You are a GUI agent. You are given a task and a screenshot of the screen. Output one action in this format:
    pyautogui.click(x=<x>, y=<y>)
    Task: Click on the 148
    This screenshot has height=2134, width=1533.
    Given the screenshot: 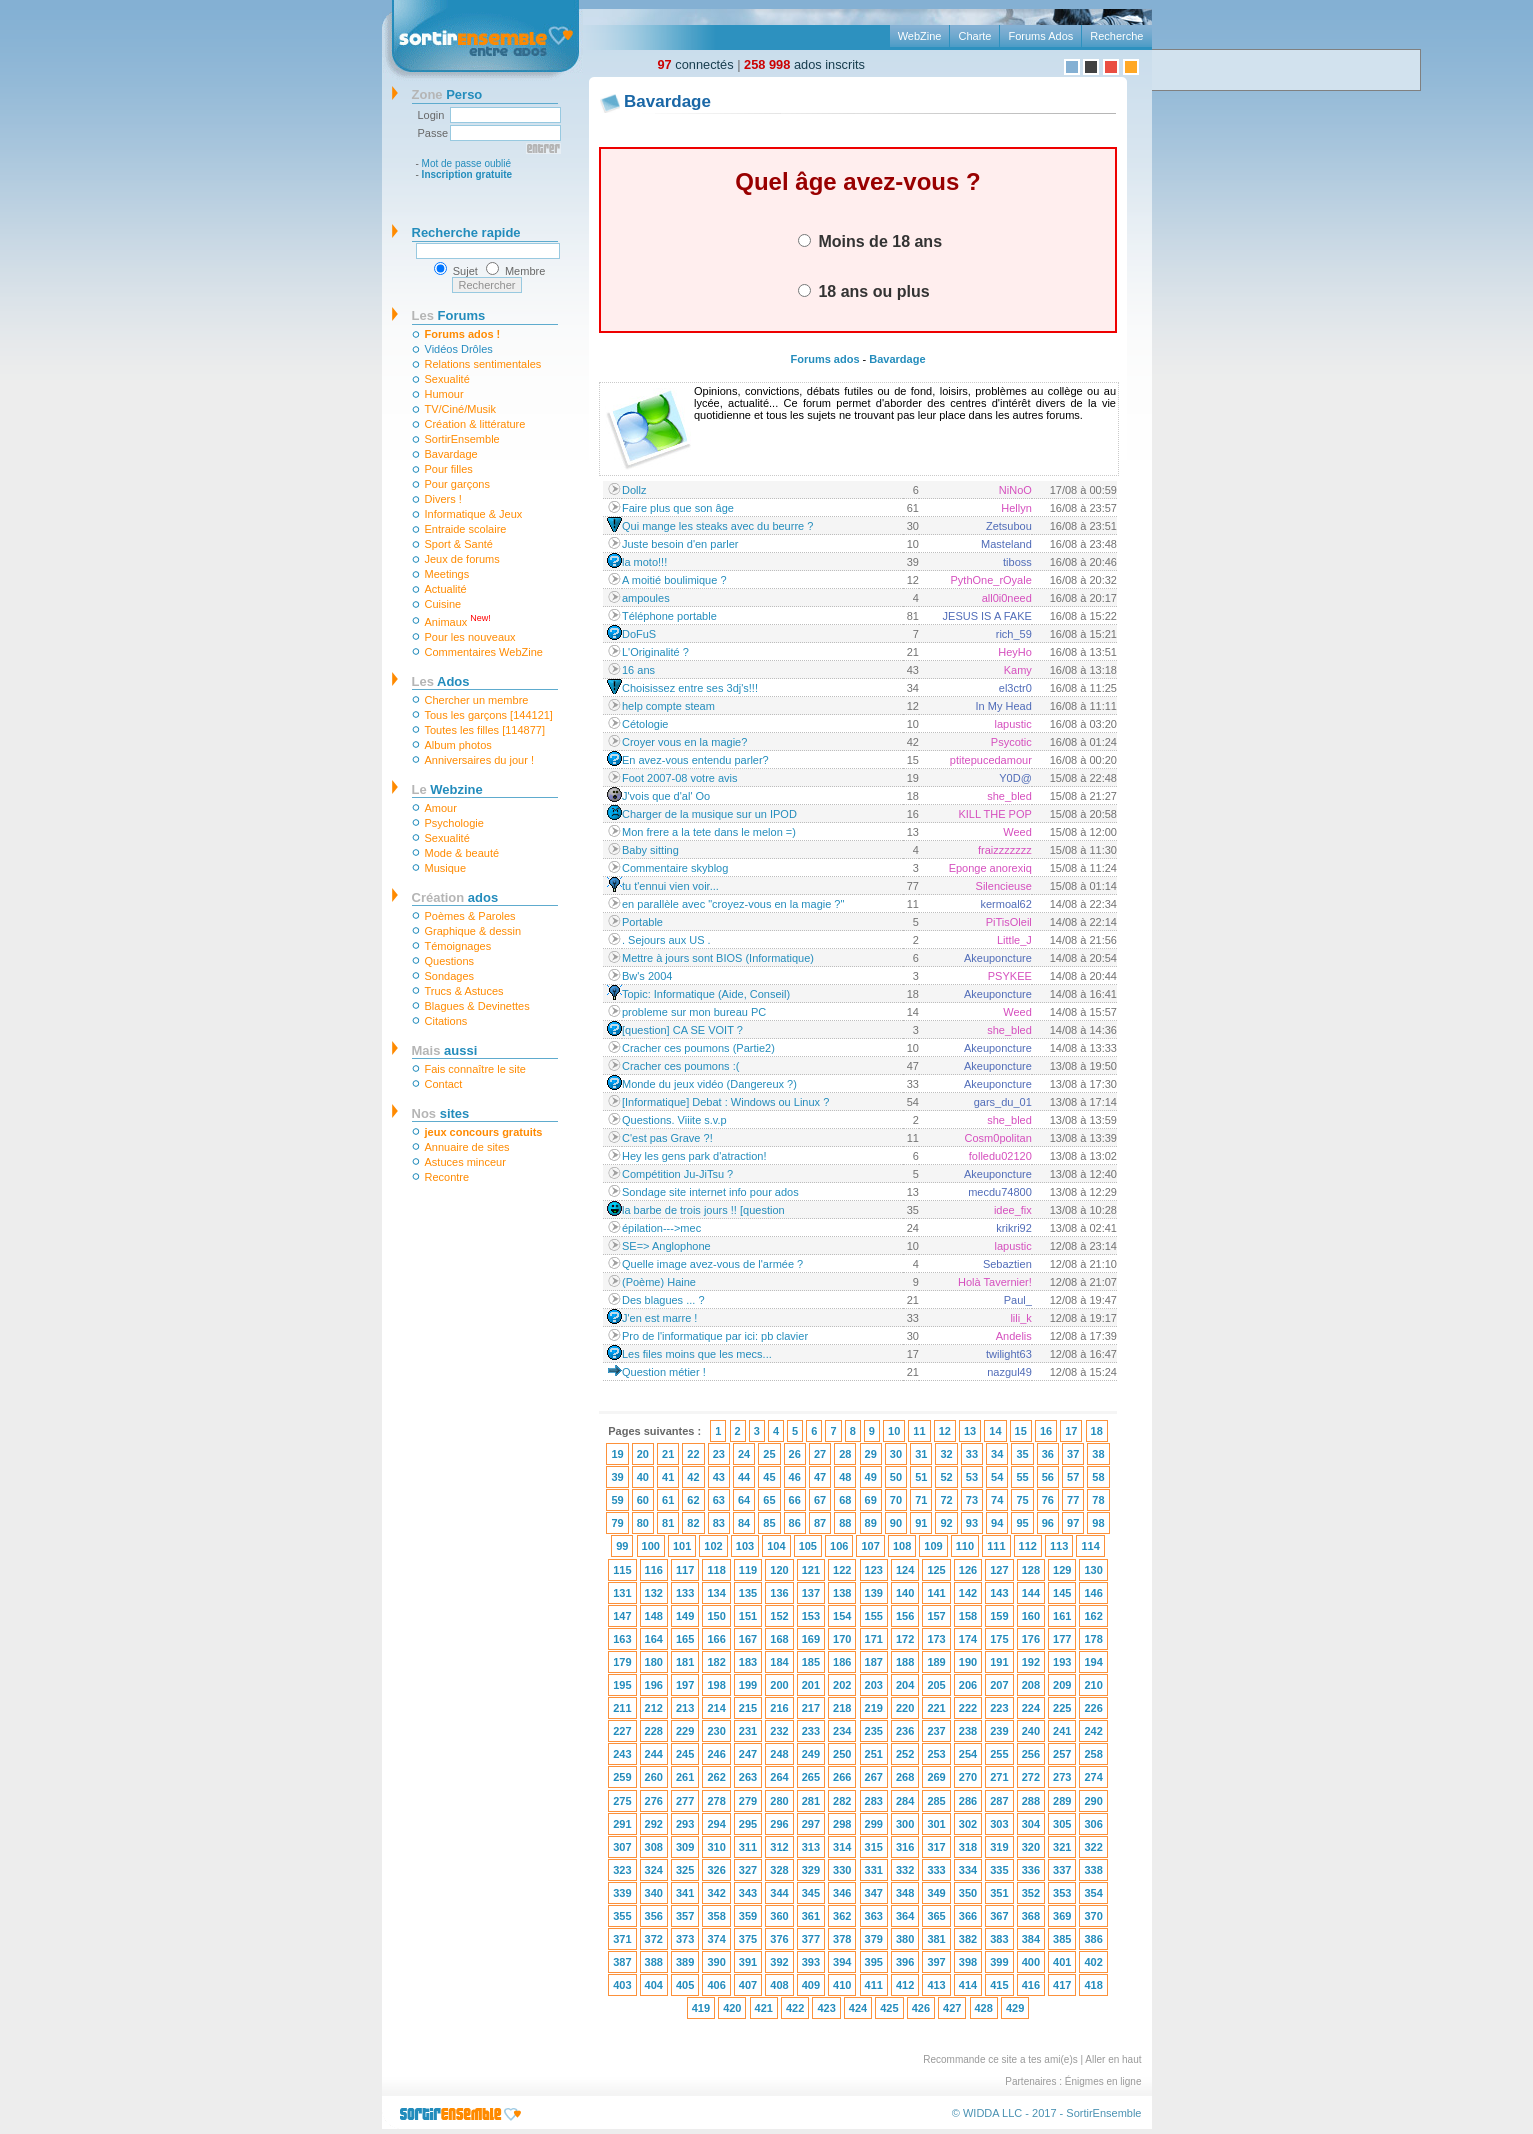 What is the action you would take?
    pyautogui.click(x=654, y=1616)
    